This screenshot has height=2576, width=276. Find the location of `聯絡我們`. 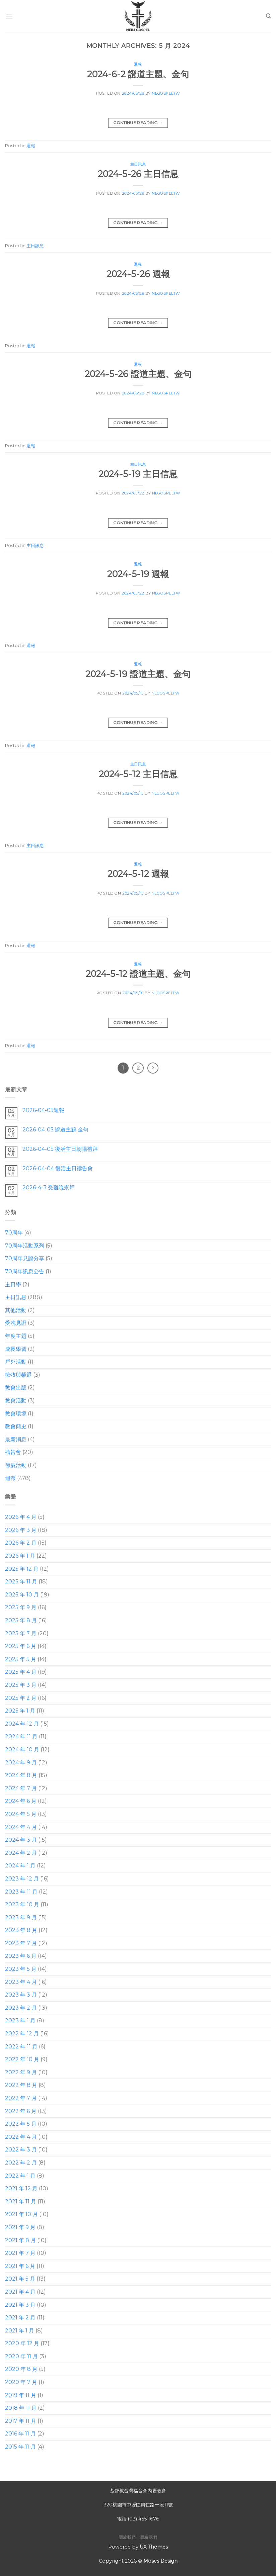

聯絡我們 is located at coordinates (148, 2537).